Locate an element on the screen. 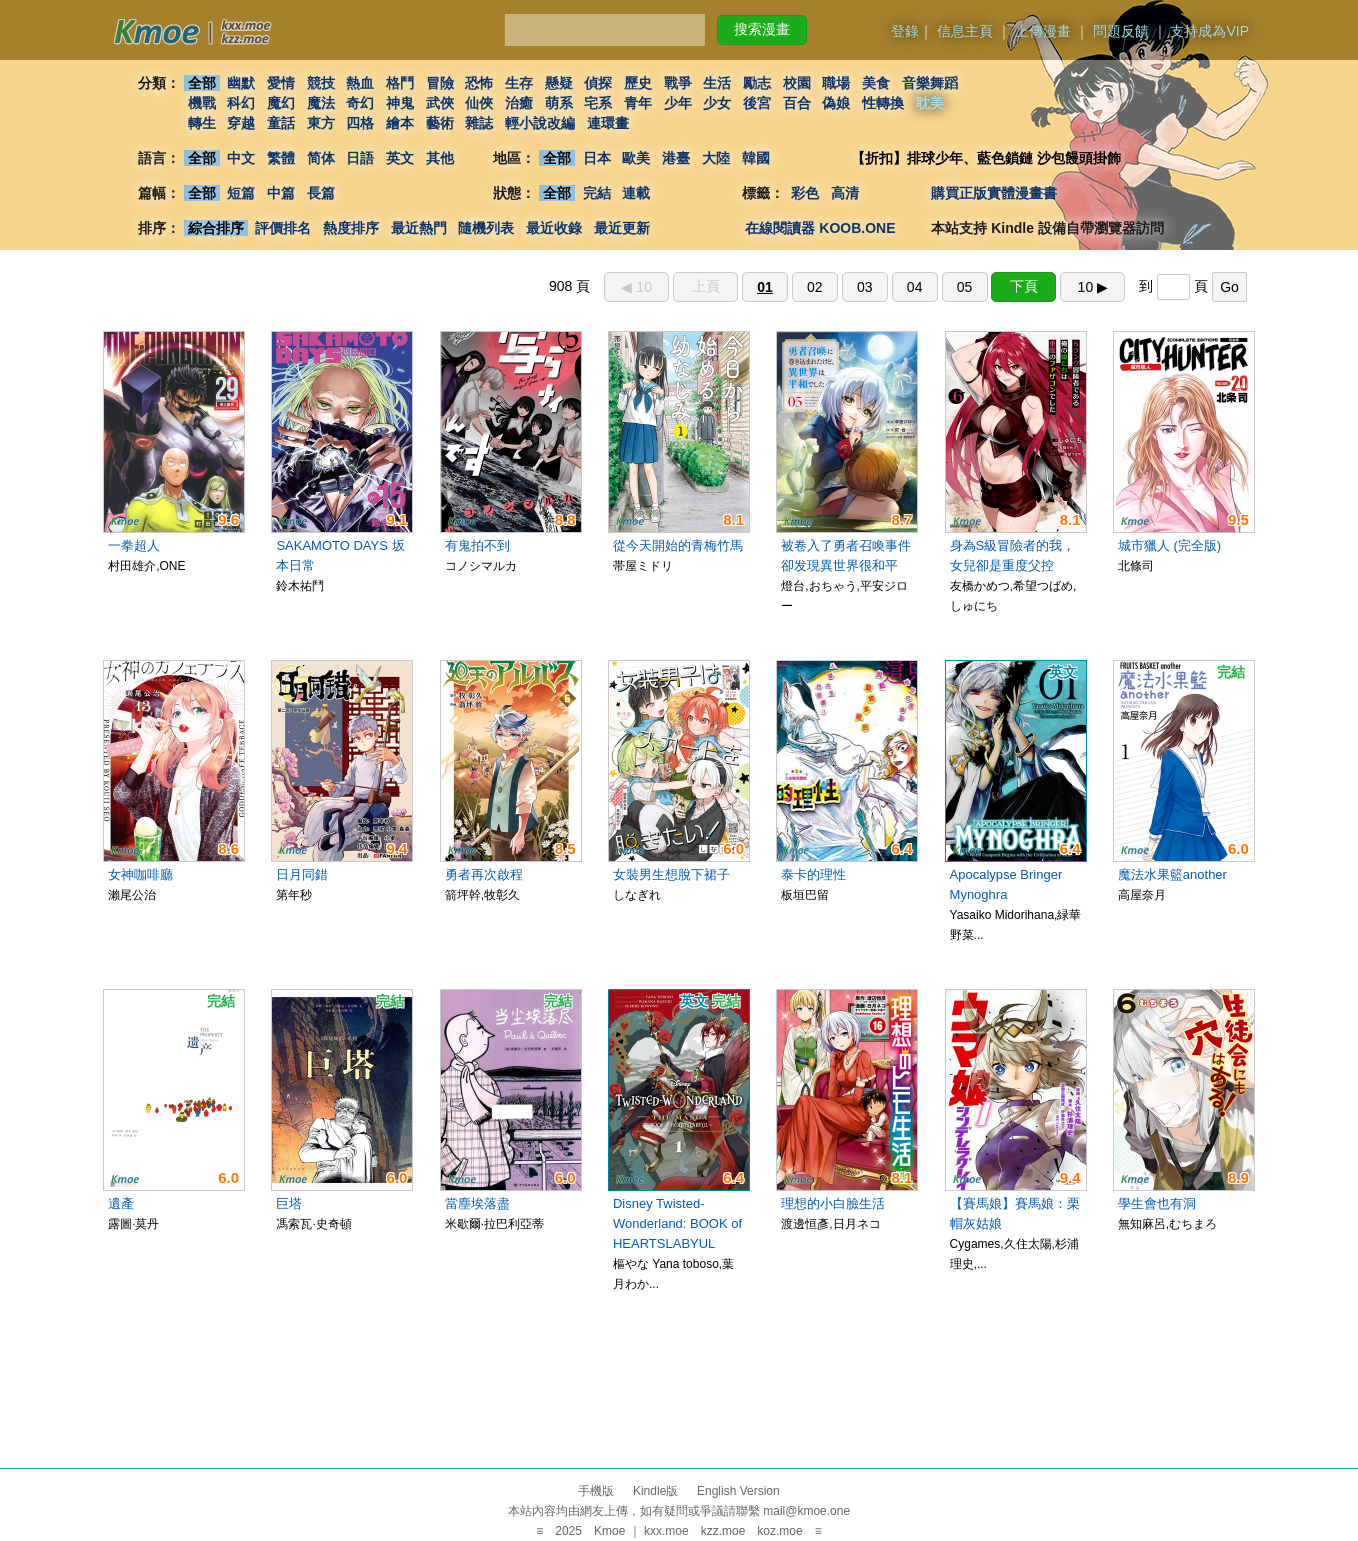 The width and height of the screenshot is (1358, 1541). 最近熱門 is located at coordinates (419, 228).